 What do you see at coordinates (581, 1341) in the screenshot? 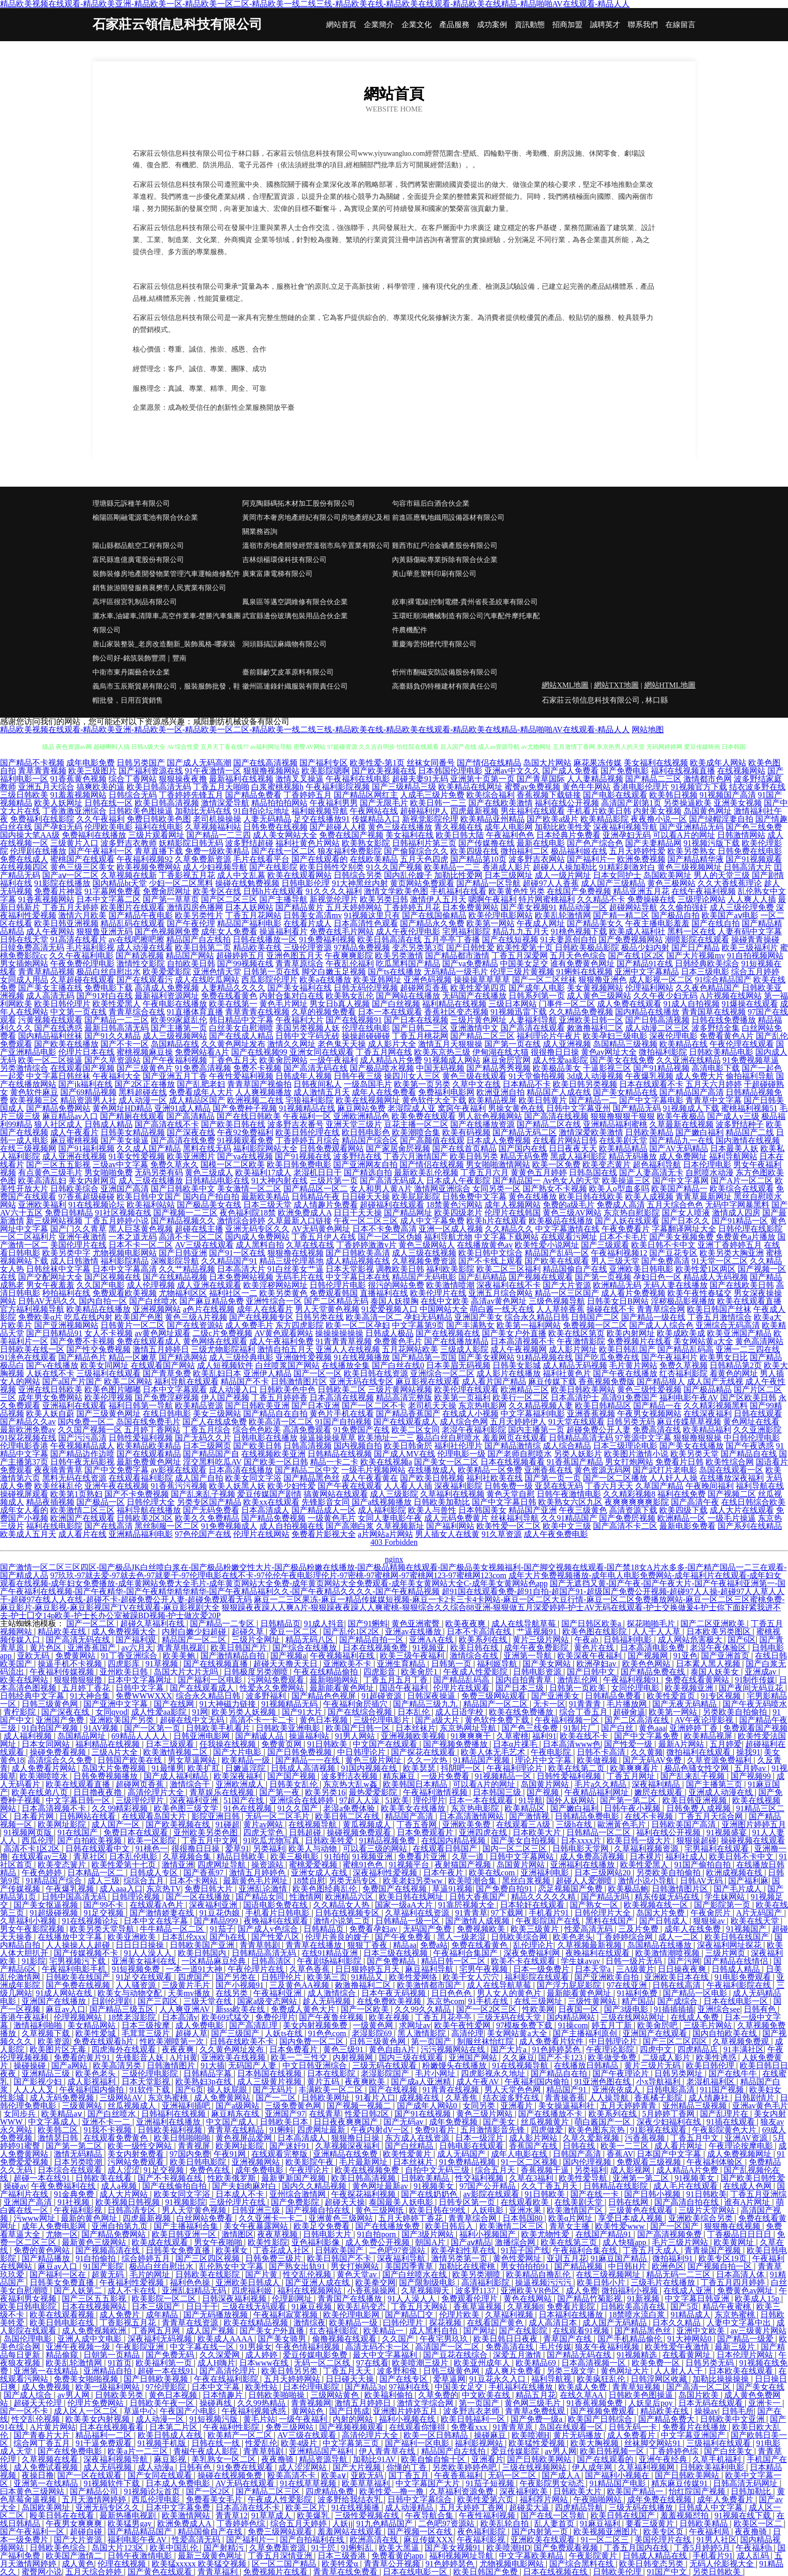
I see `午夜激情影院` at bounding box center [581, 1341].